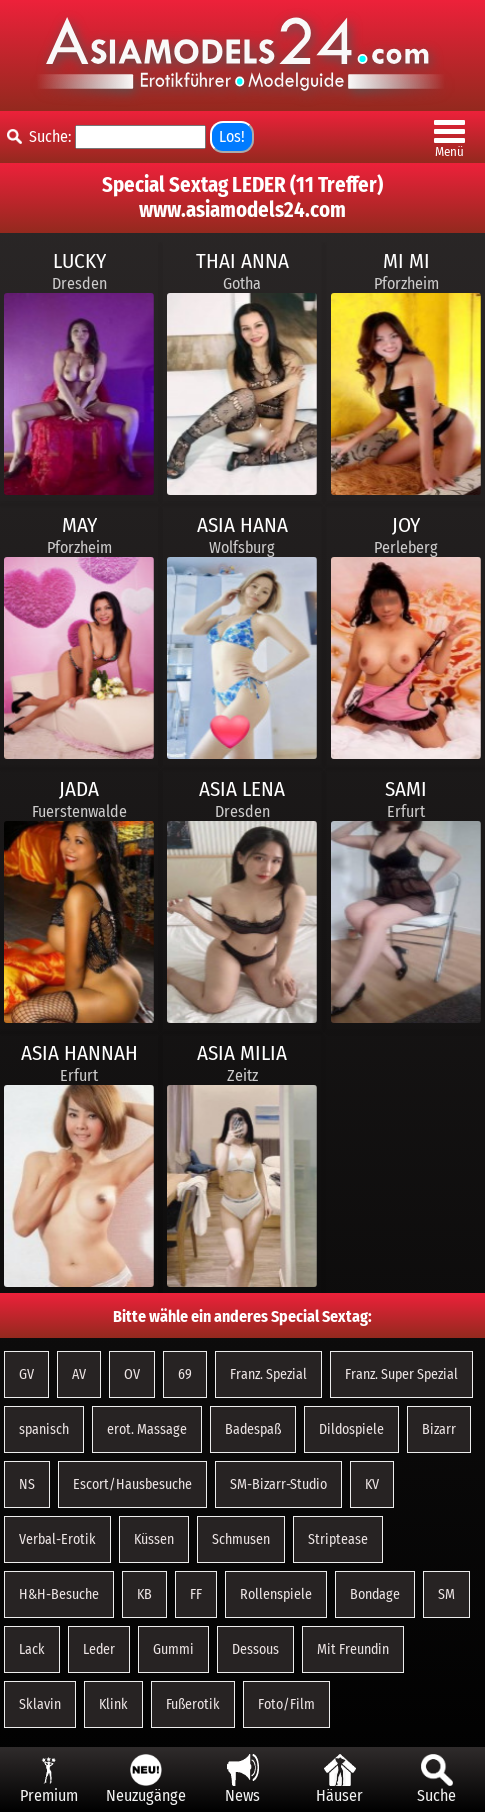 Image resolution: width=485 pixels, height=1812 pixels. What do you see at coordinates (113, 1704) in the screenshot?
I see `Klink` at bounding box center [113, 1704].